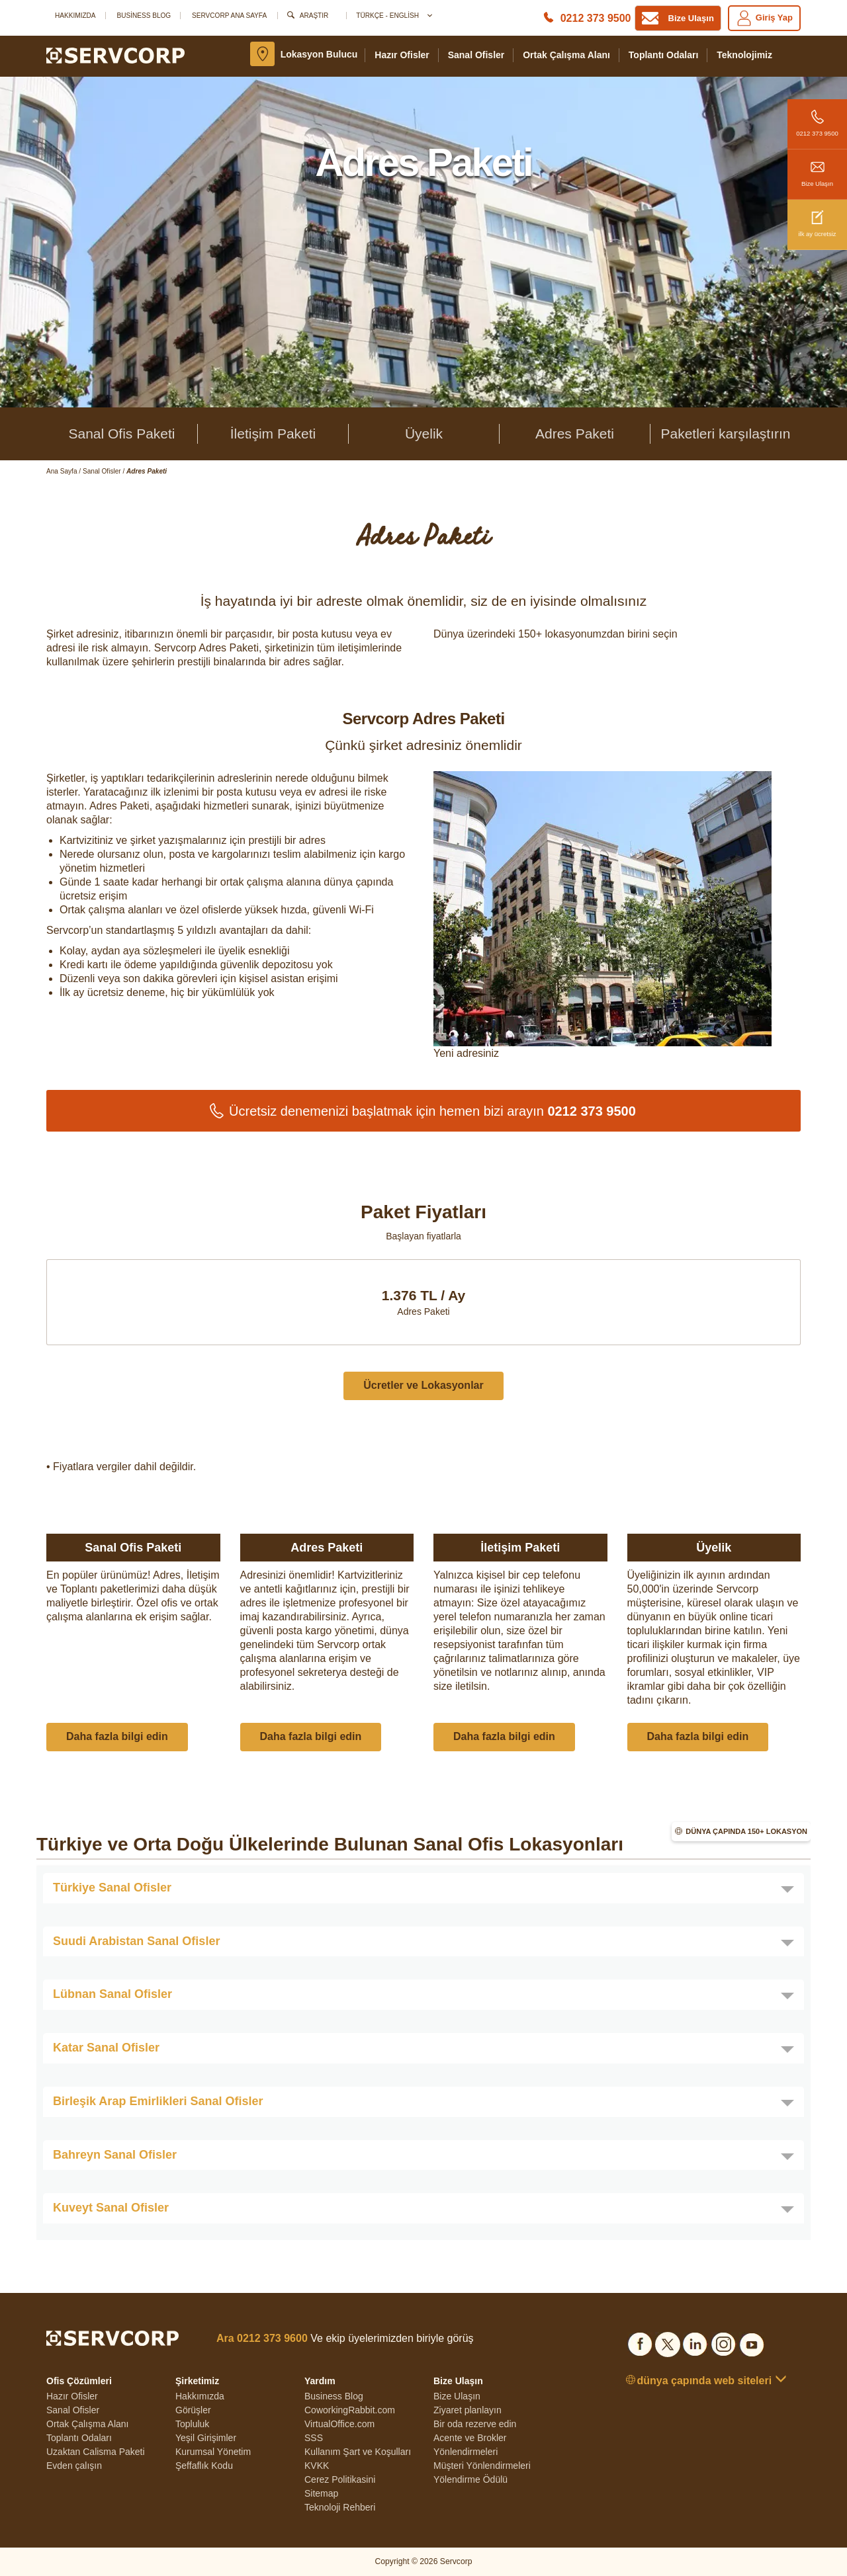  What do you see at coordinates (193, 2410) in the screenshot?
I see `Görüşler` at bounding box center [193, 2410].